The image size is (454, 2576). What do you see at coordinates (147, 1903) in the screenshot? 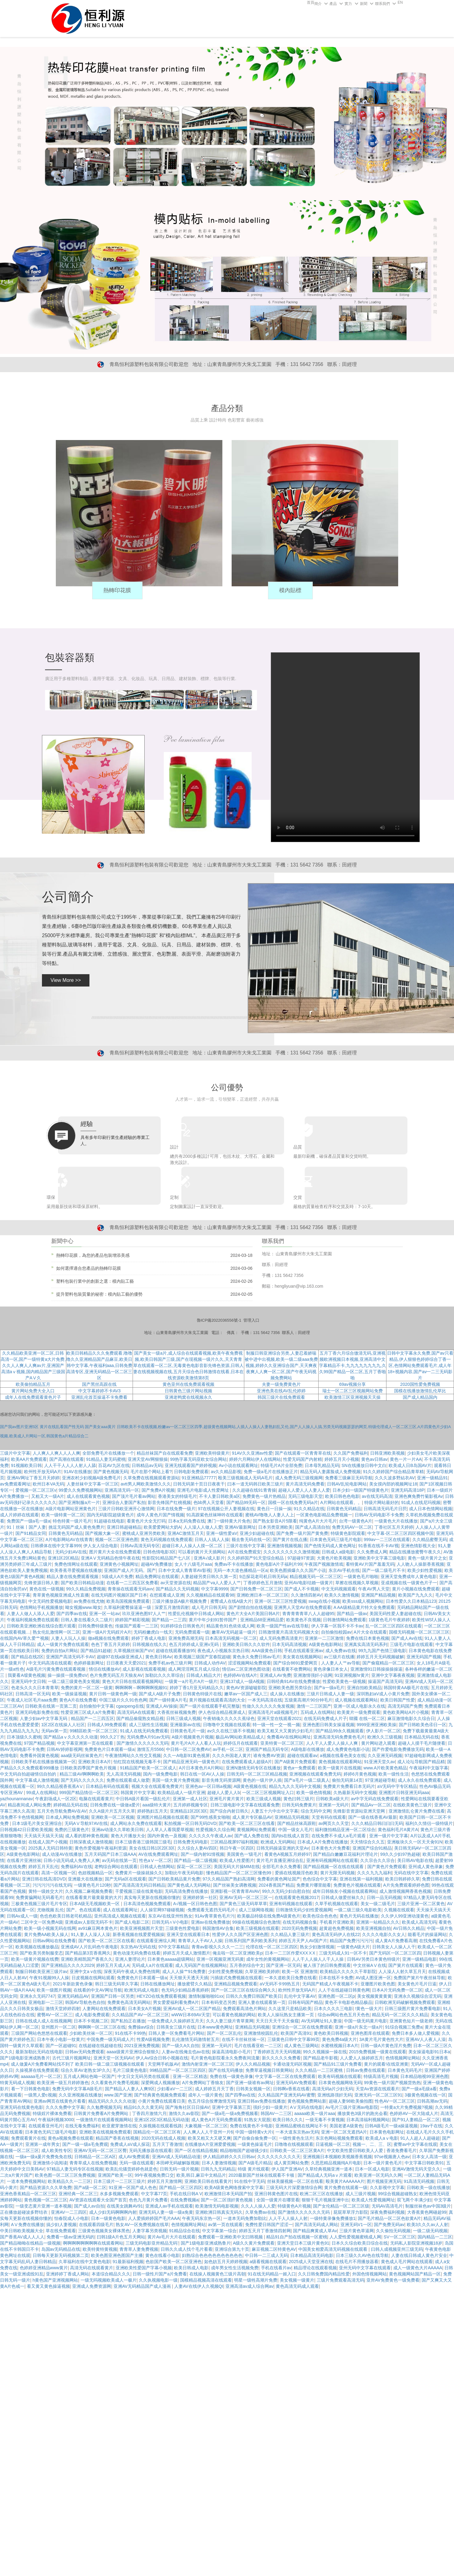
I see `日本高清色视频免费观看` at bounding box center [147, 1903].